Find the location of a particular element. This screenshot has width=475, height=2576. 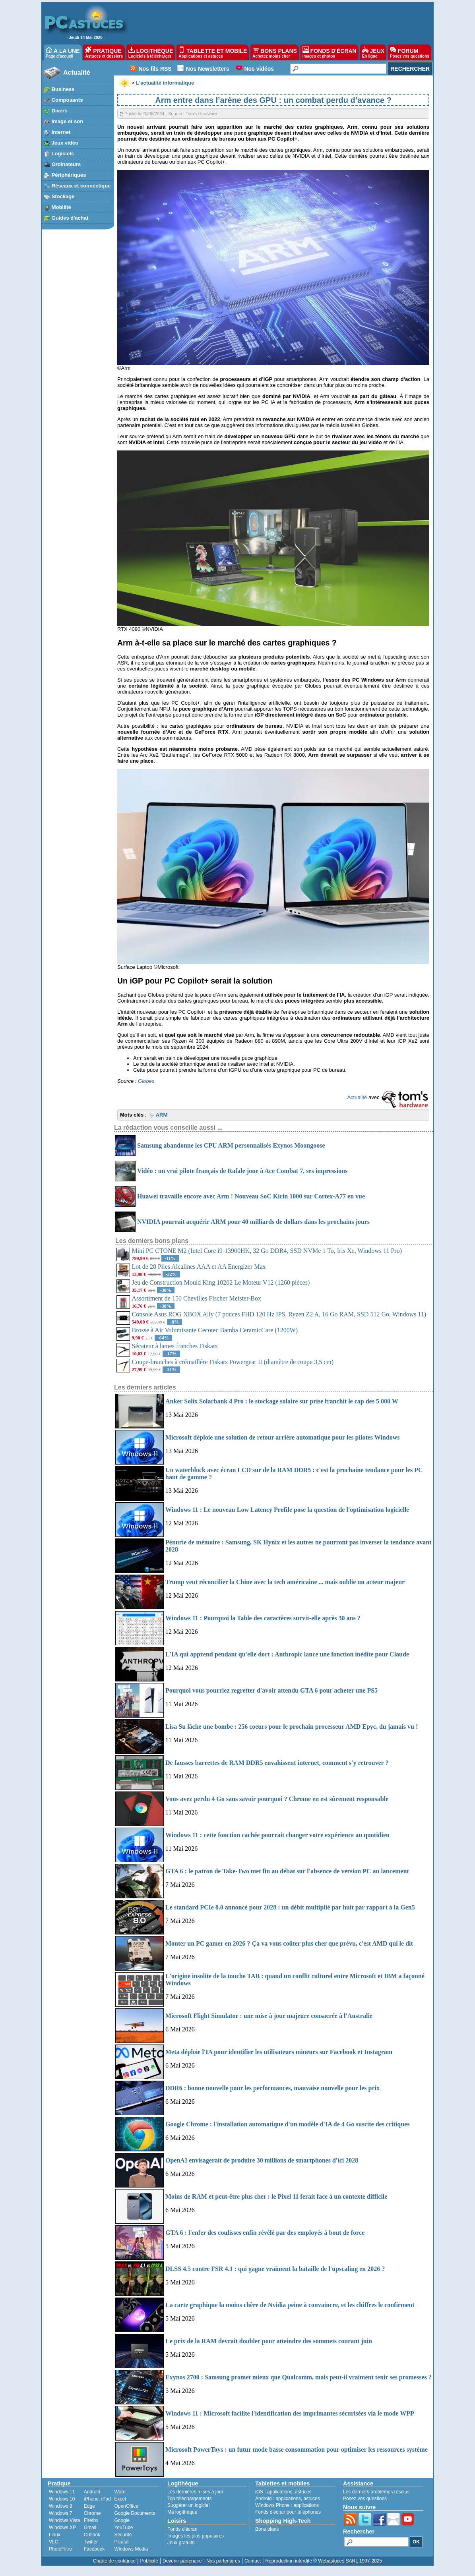

OpenOffice is located at coordinates (126, 2506).